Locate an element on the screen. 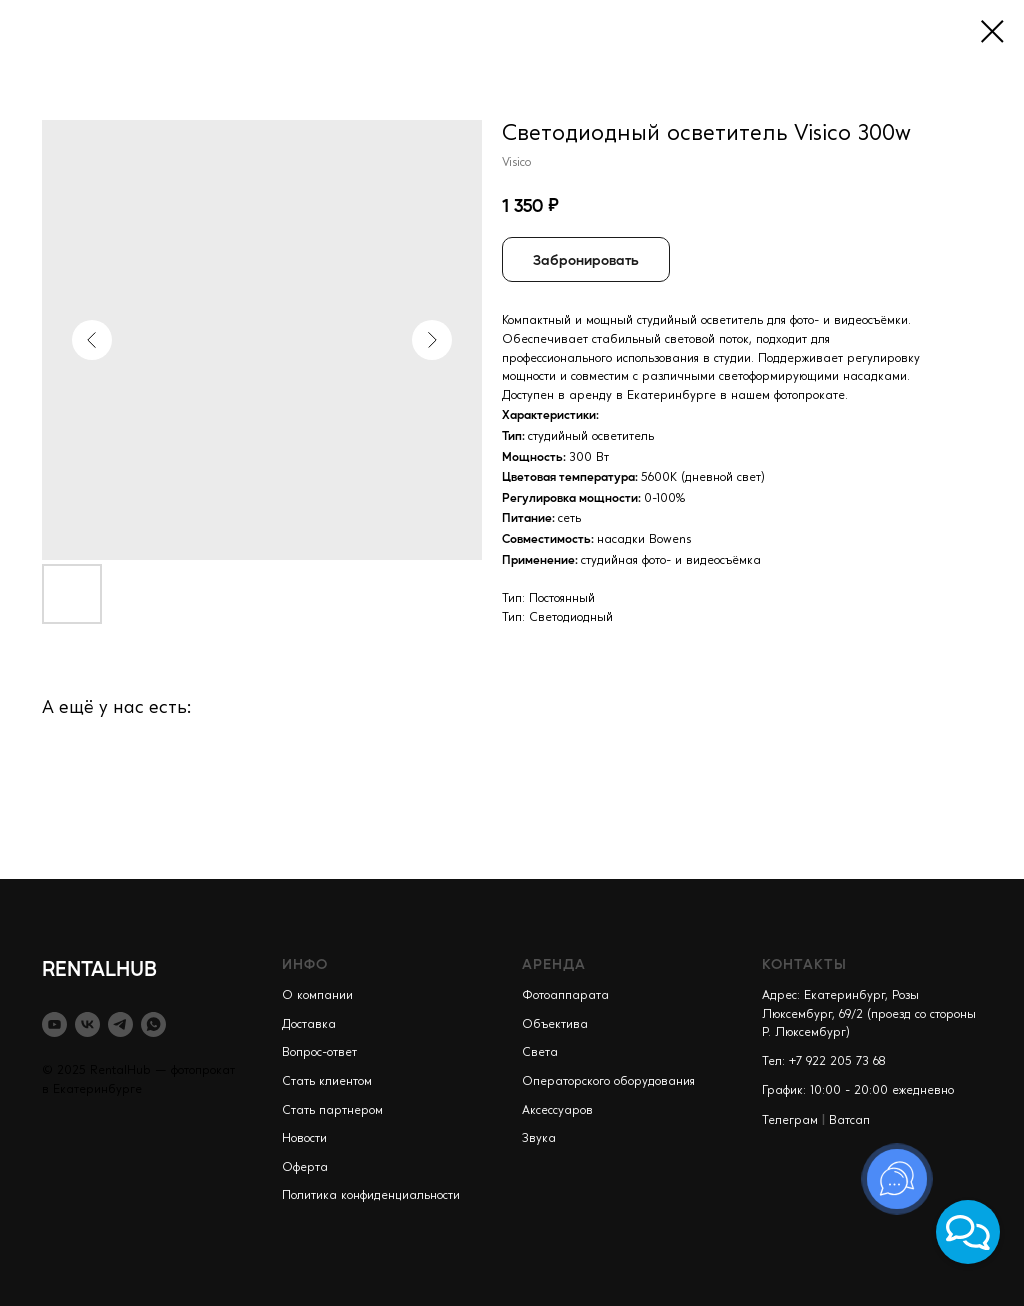 The width and height of the screenshot is (1024, 1306). Стать партнером is located at coordinates (332, 1111).